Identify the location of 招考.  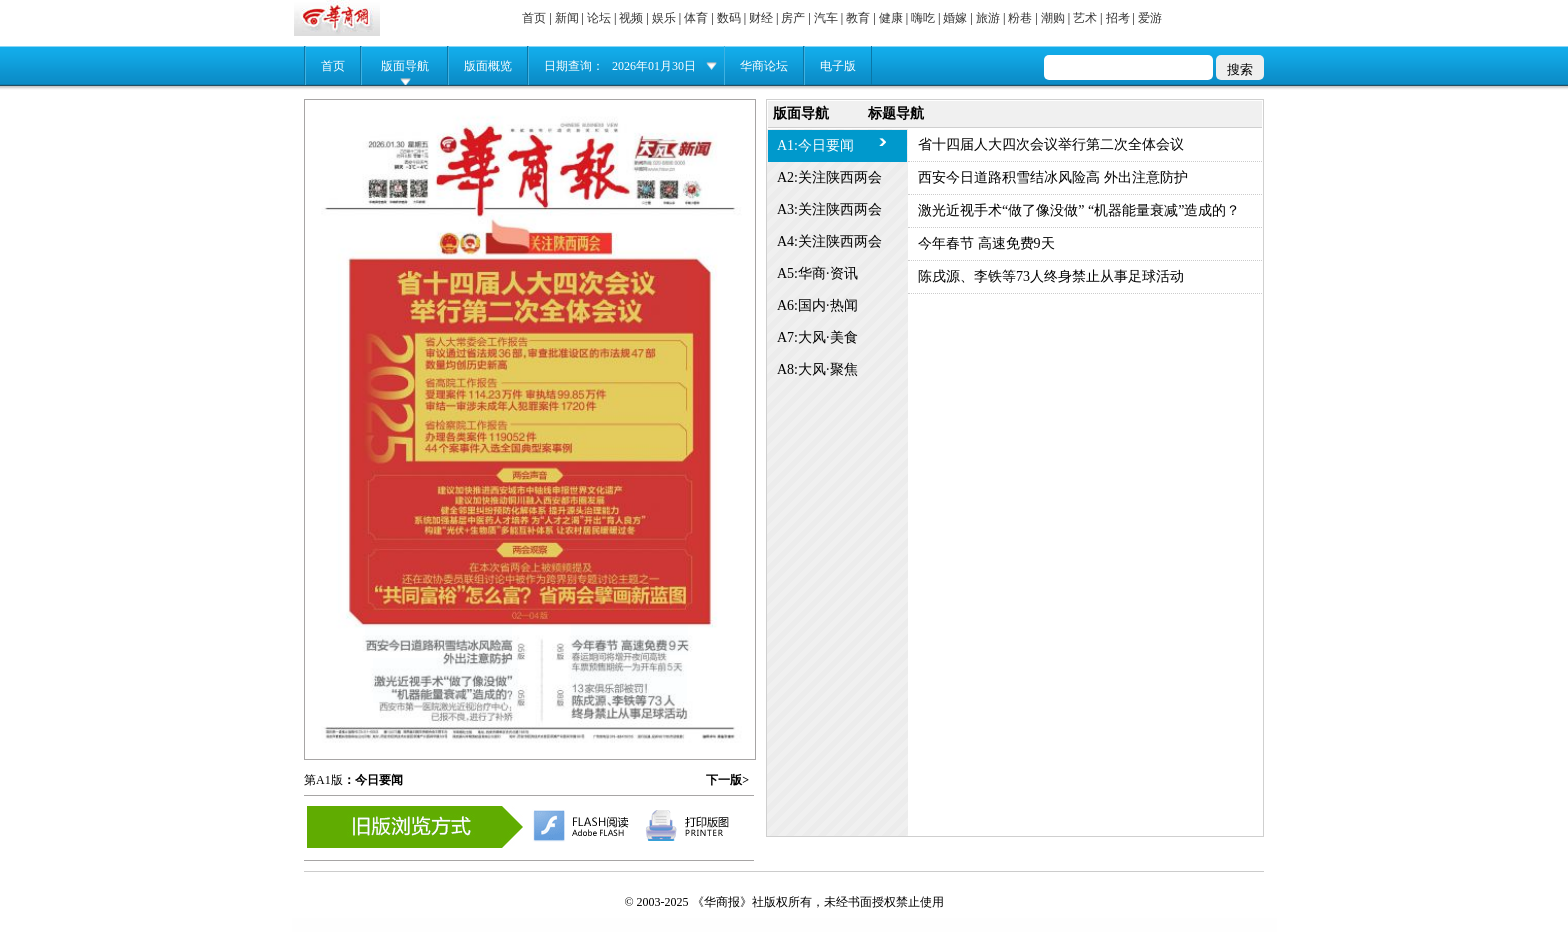
(1118, 18).